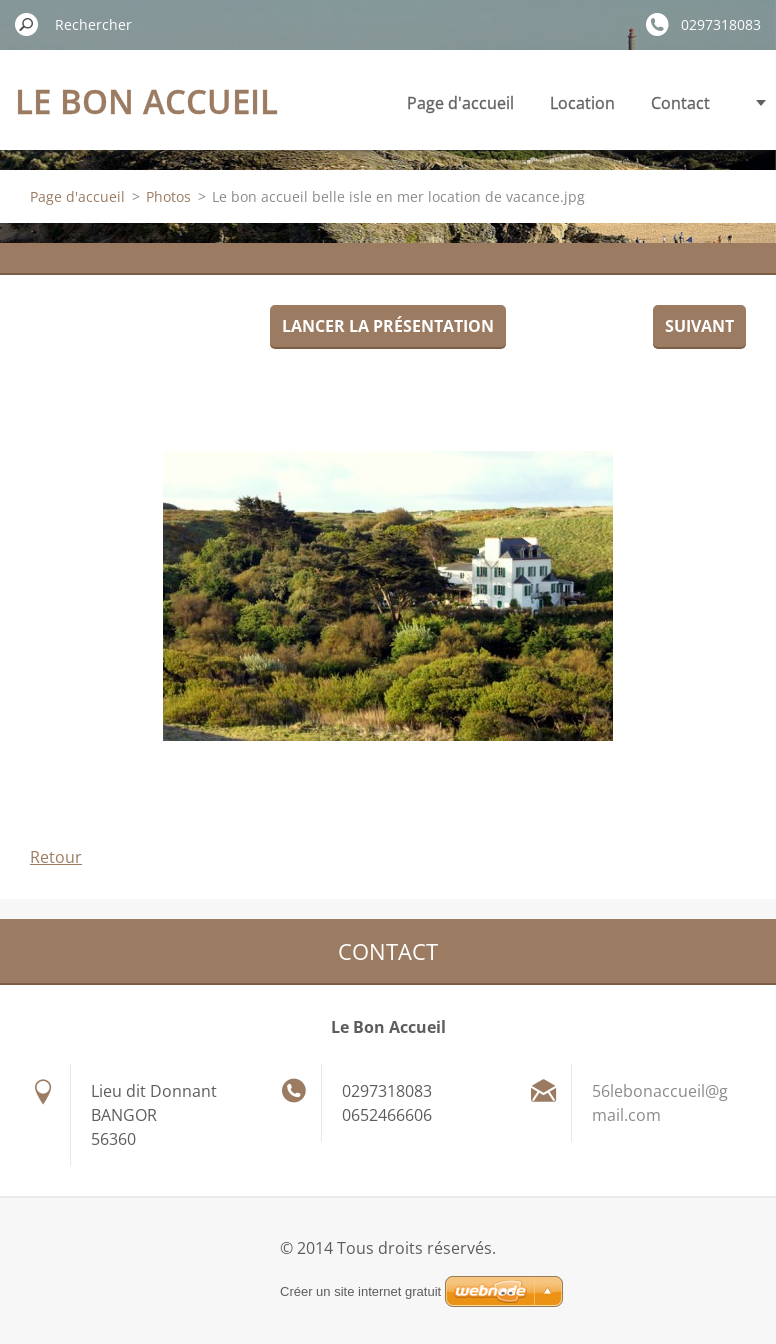 The image size is (776, 1344). Describe the element at coordinates (388, 326) in the screenshot. I see `Lancer la présentation` at that location.